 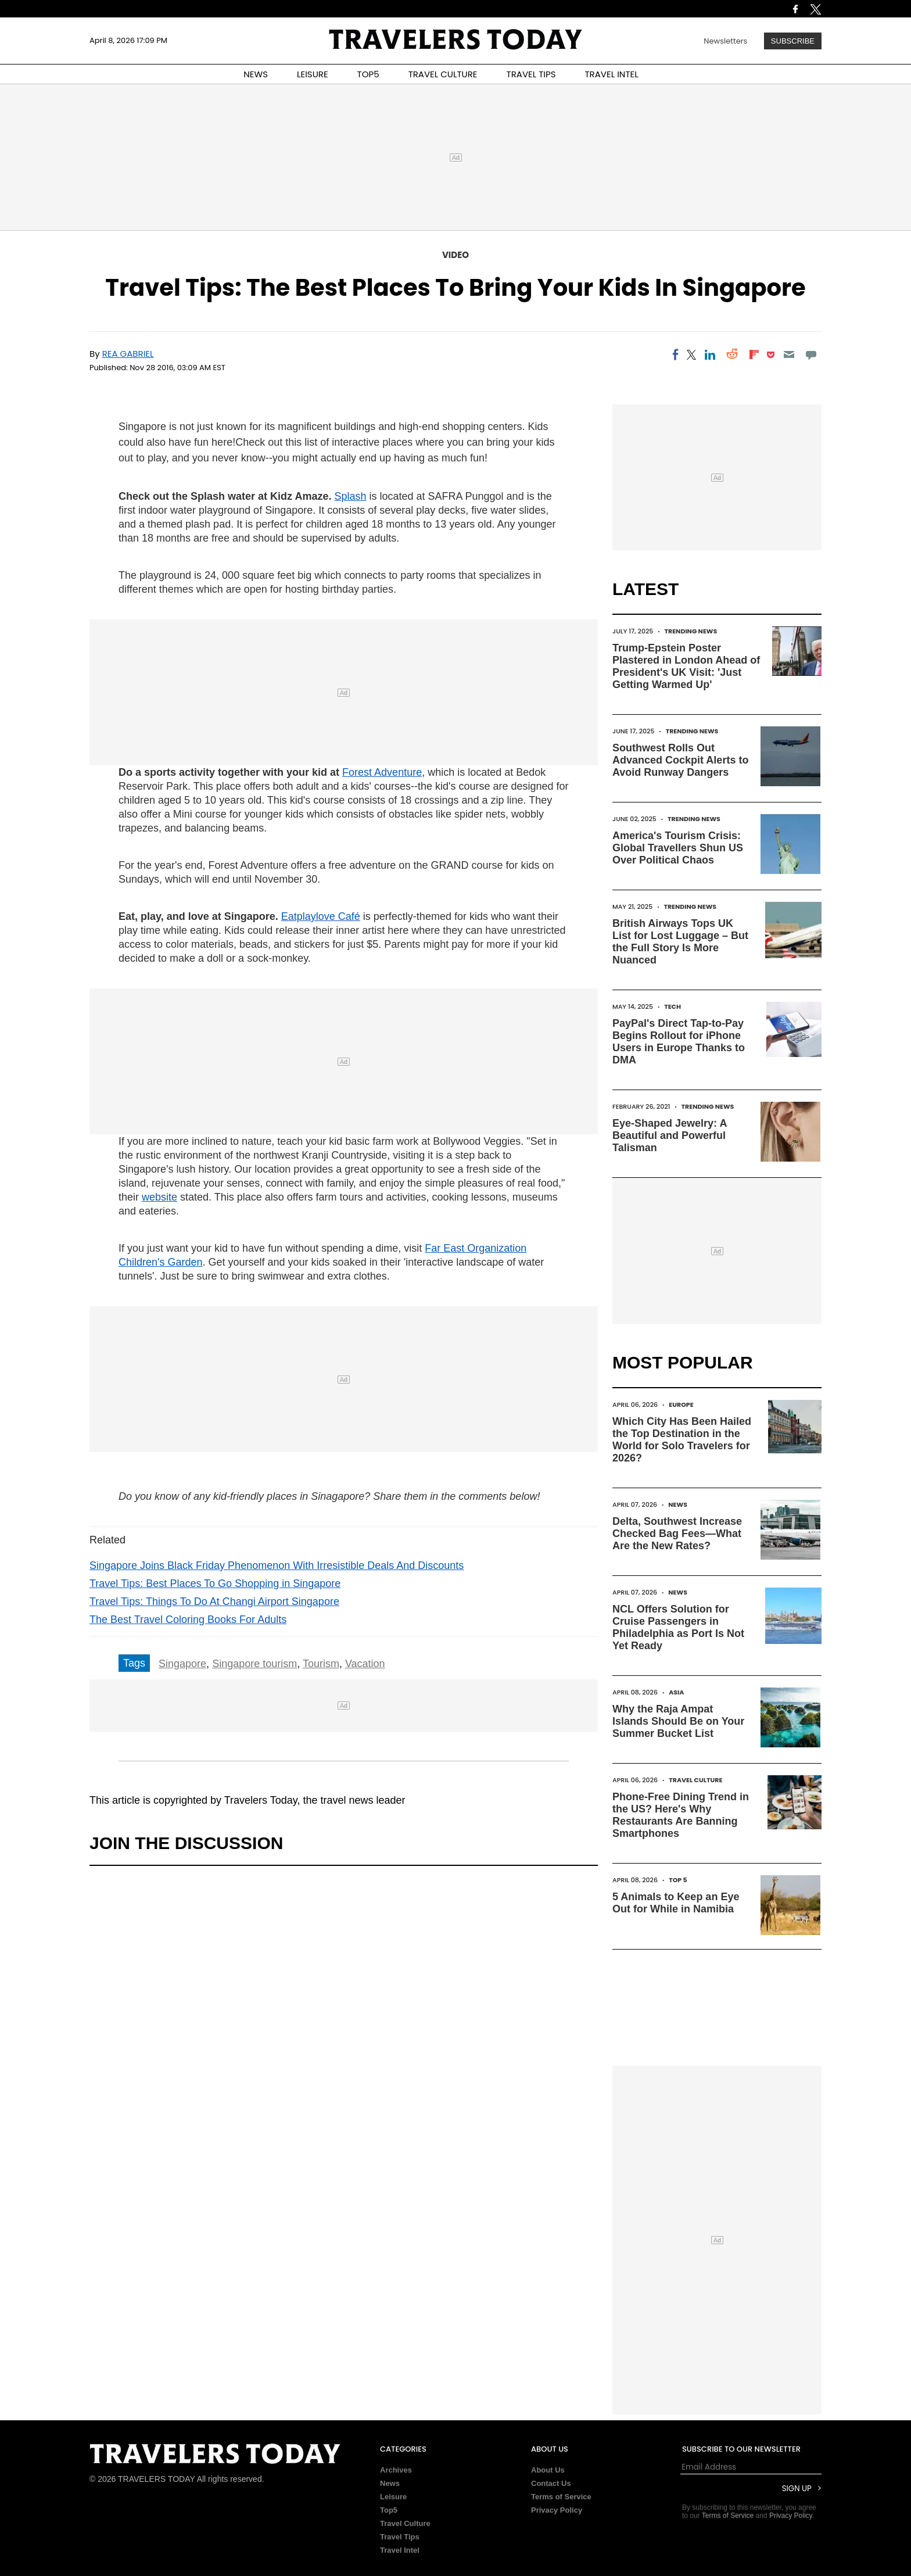 What do you see at coordinates (789, 354) in the screenshot?
I see `[Email]` at bounding box center [789, 354].